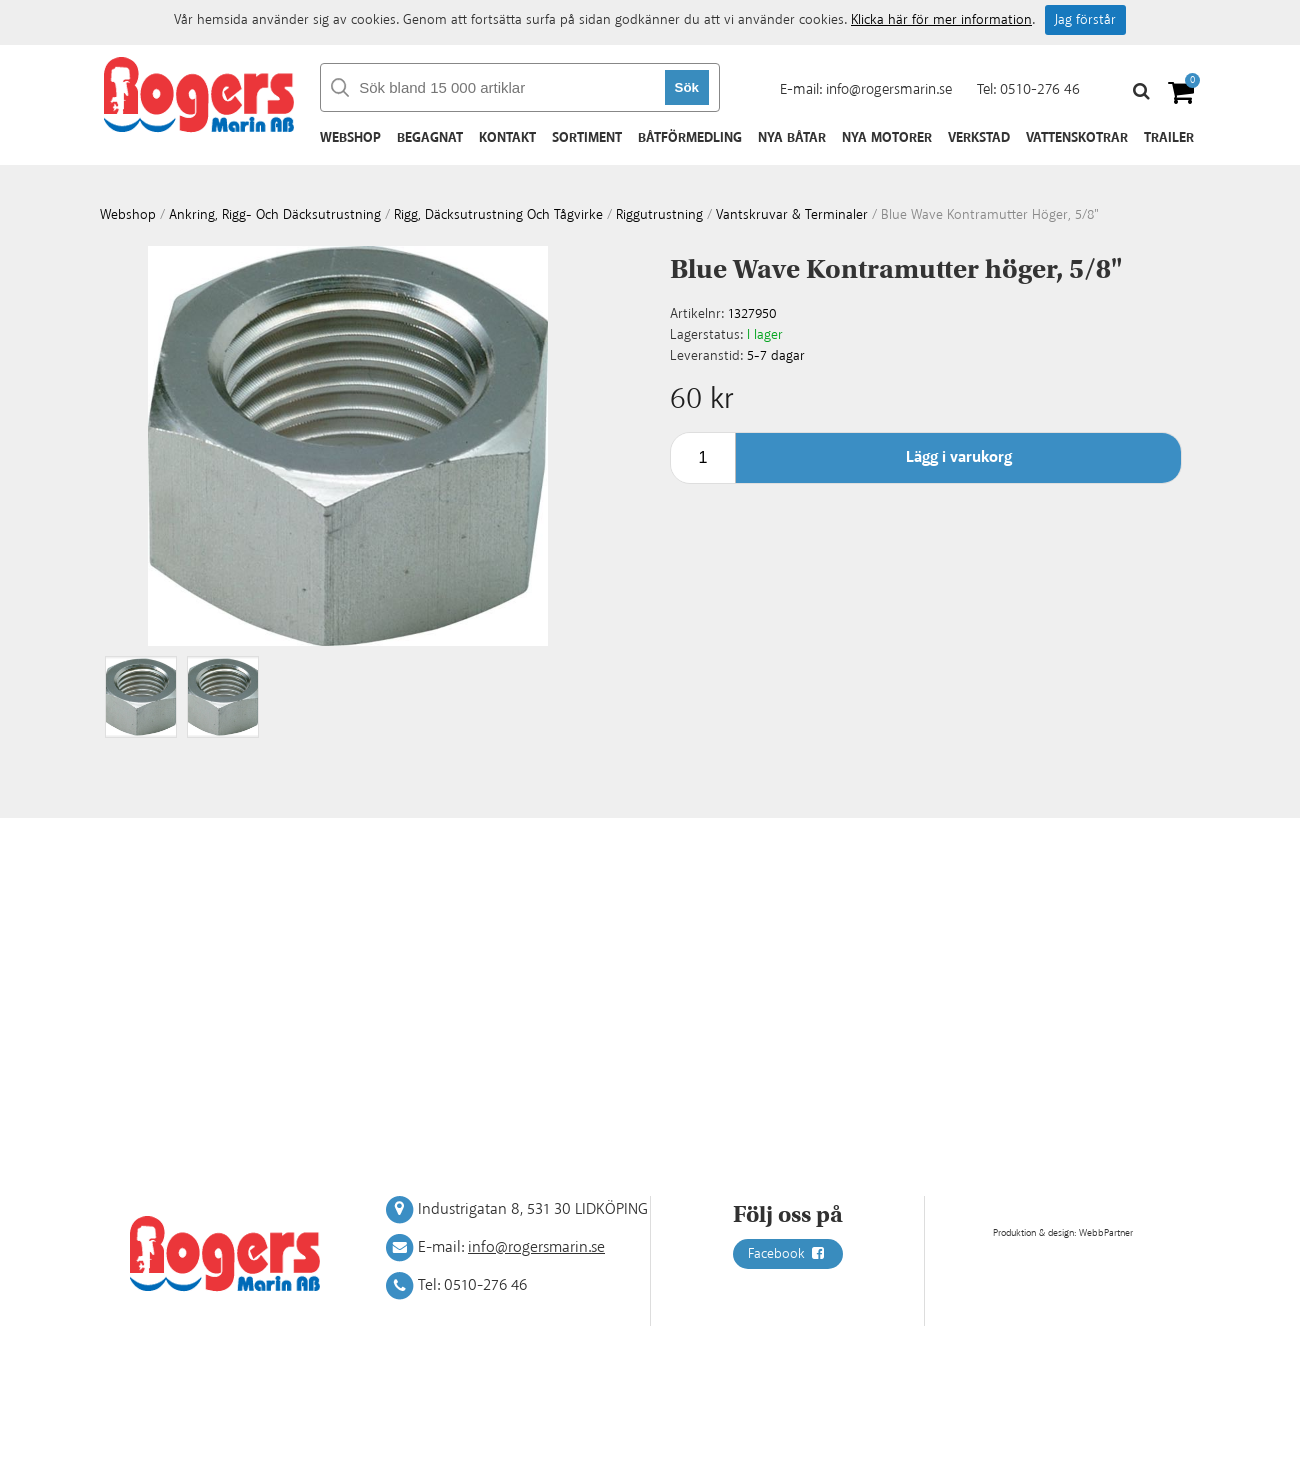  Describe the element at coordinates (587, 138) in the screenshot. I see `Sortiment` at that location.